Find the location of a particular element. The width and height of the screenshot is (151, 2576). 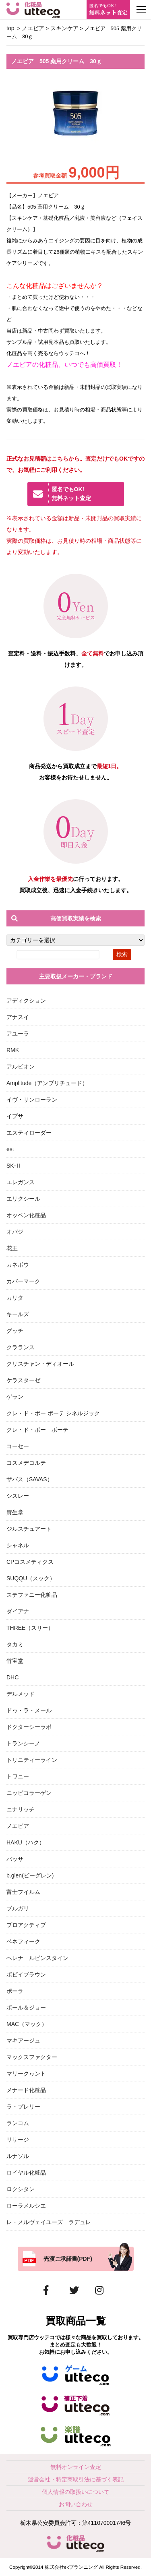

クリスチャン・ディオール is located at coordinates (40, 1363).